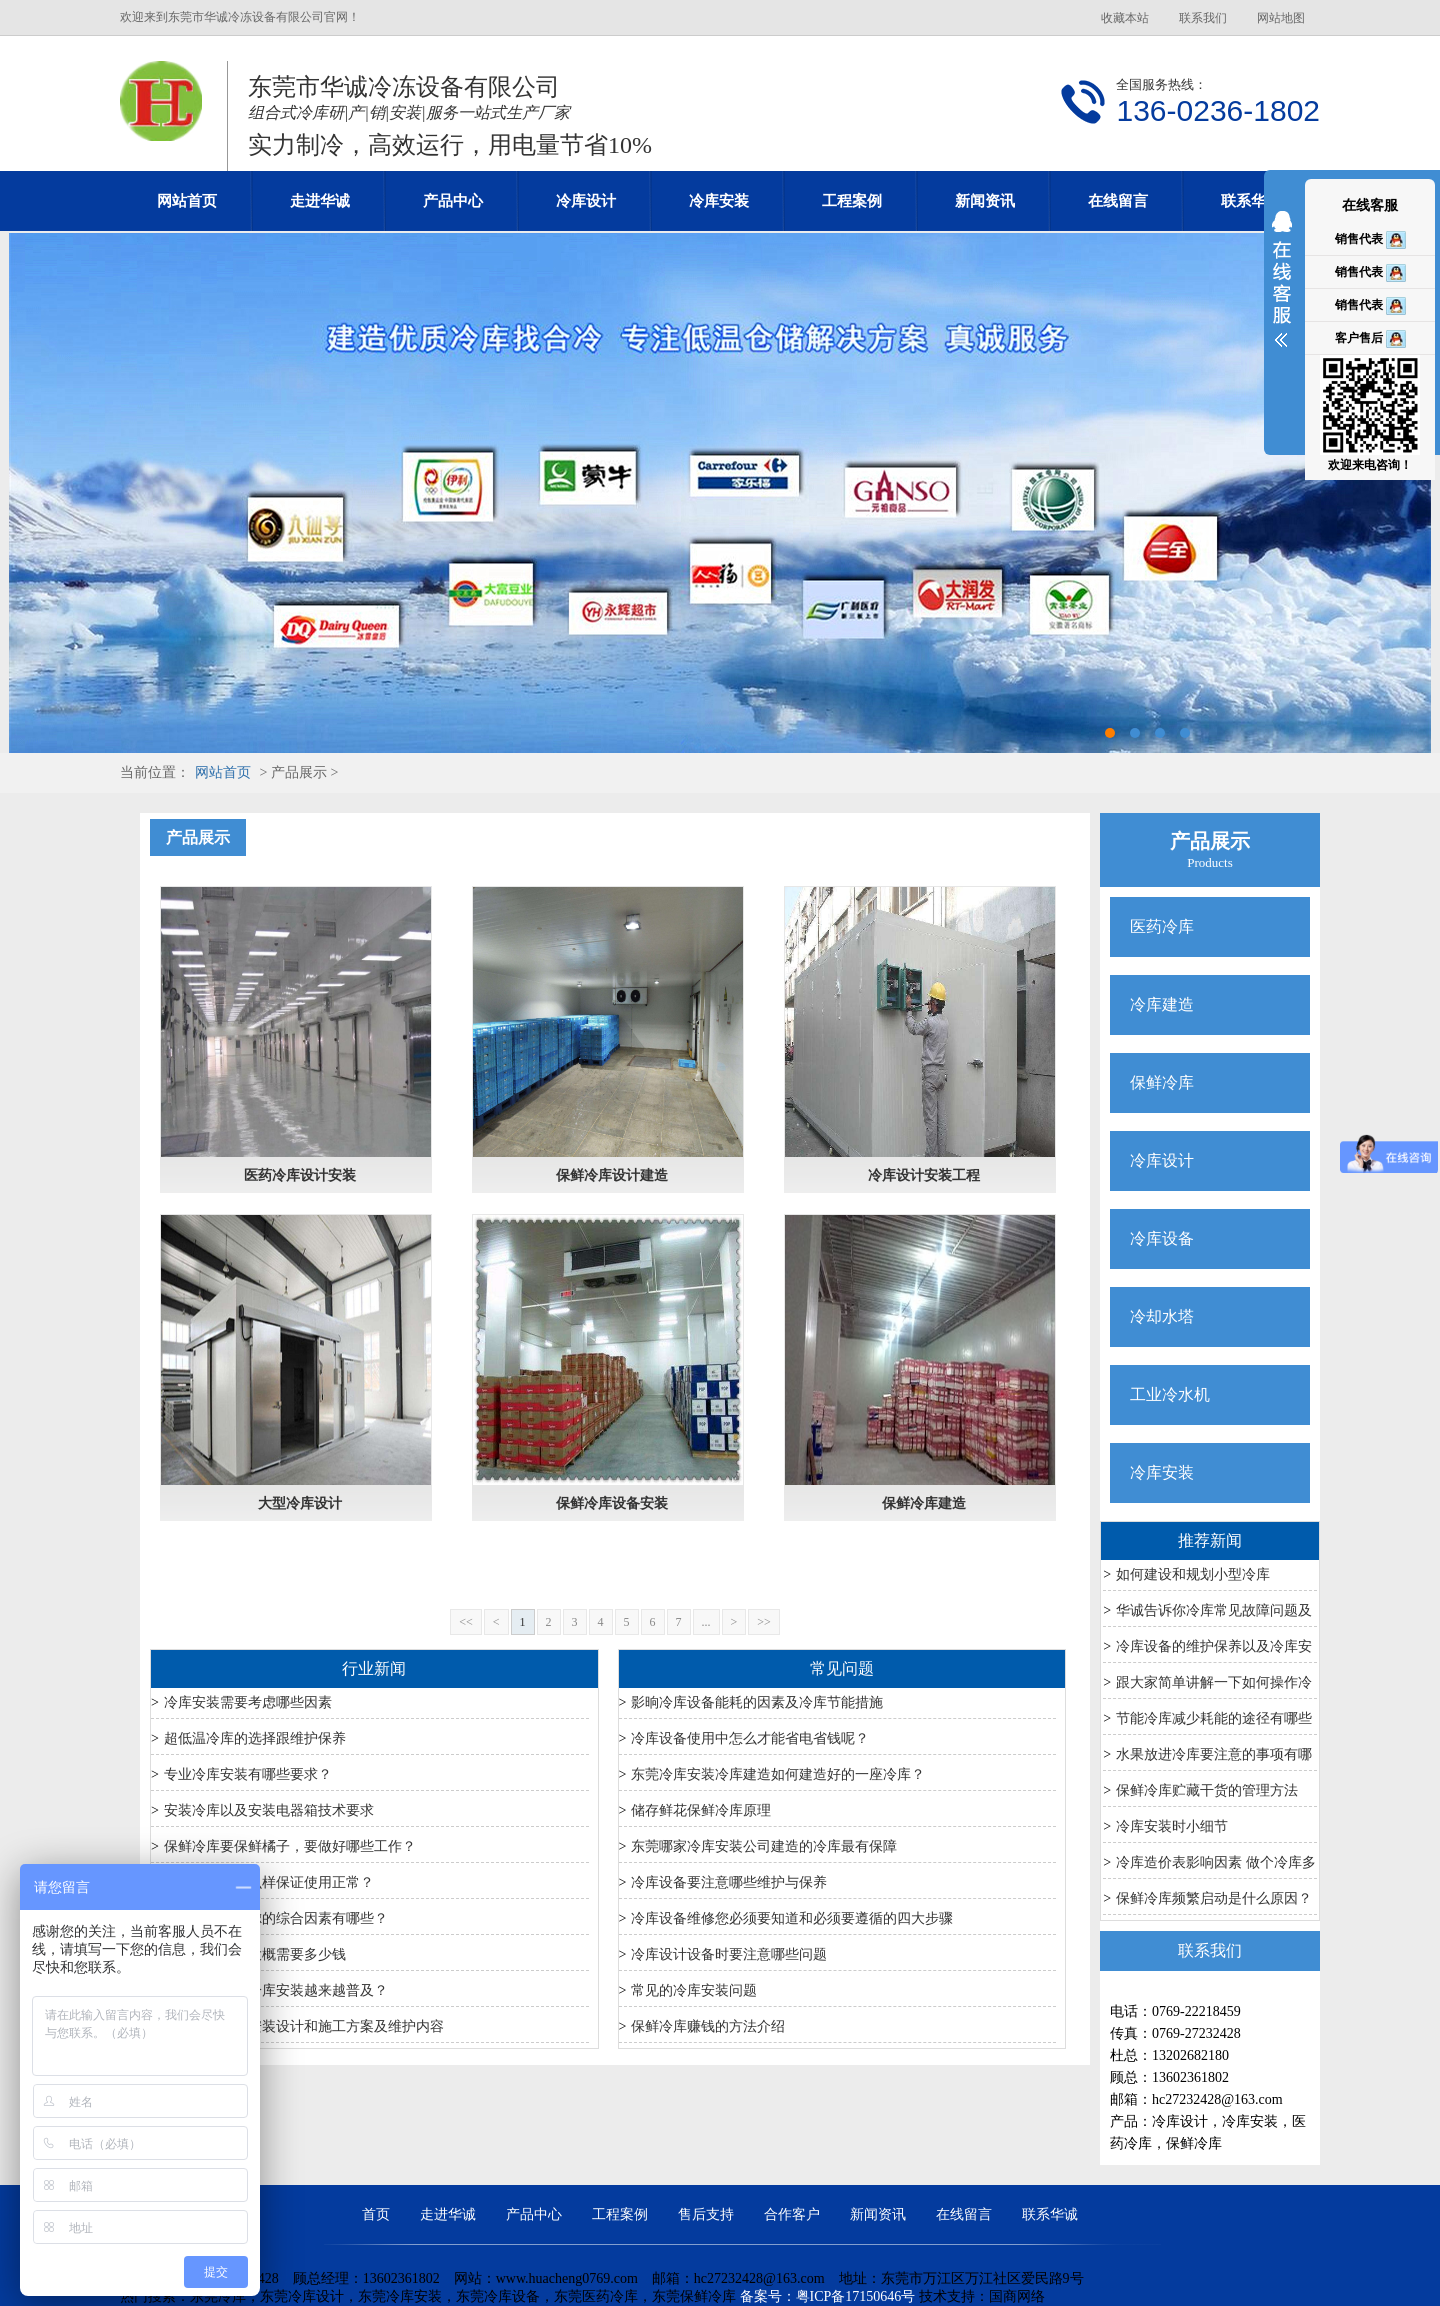 This screenshot has width=1440, height=2306. I want to click on 储存鲜花保鲜冷库原理, so click(701, 1810).